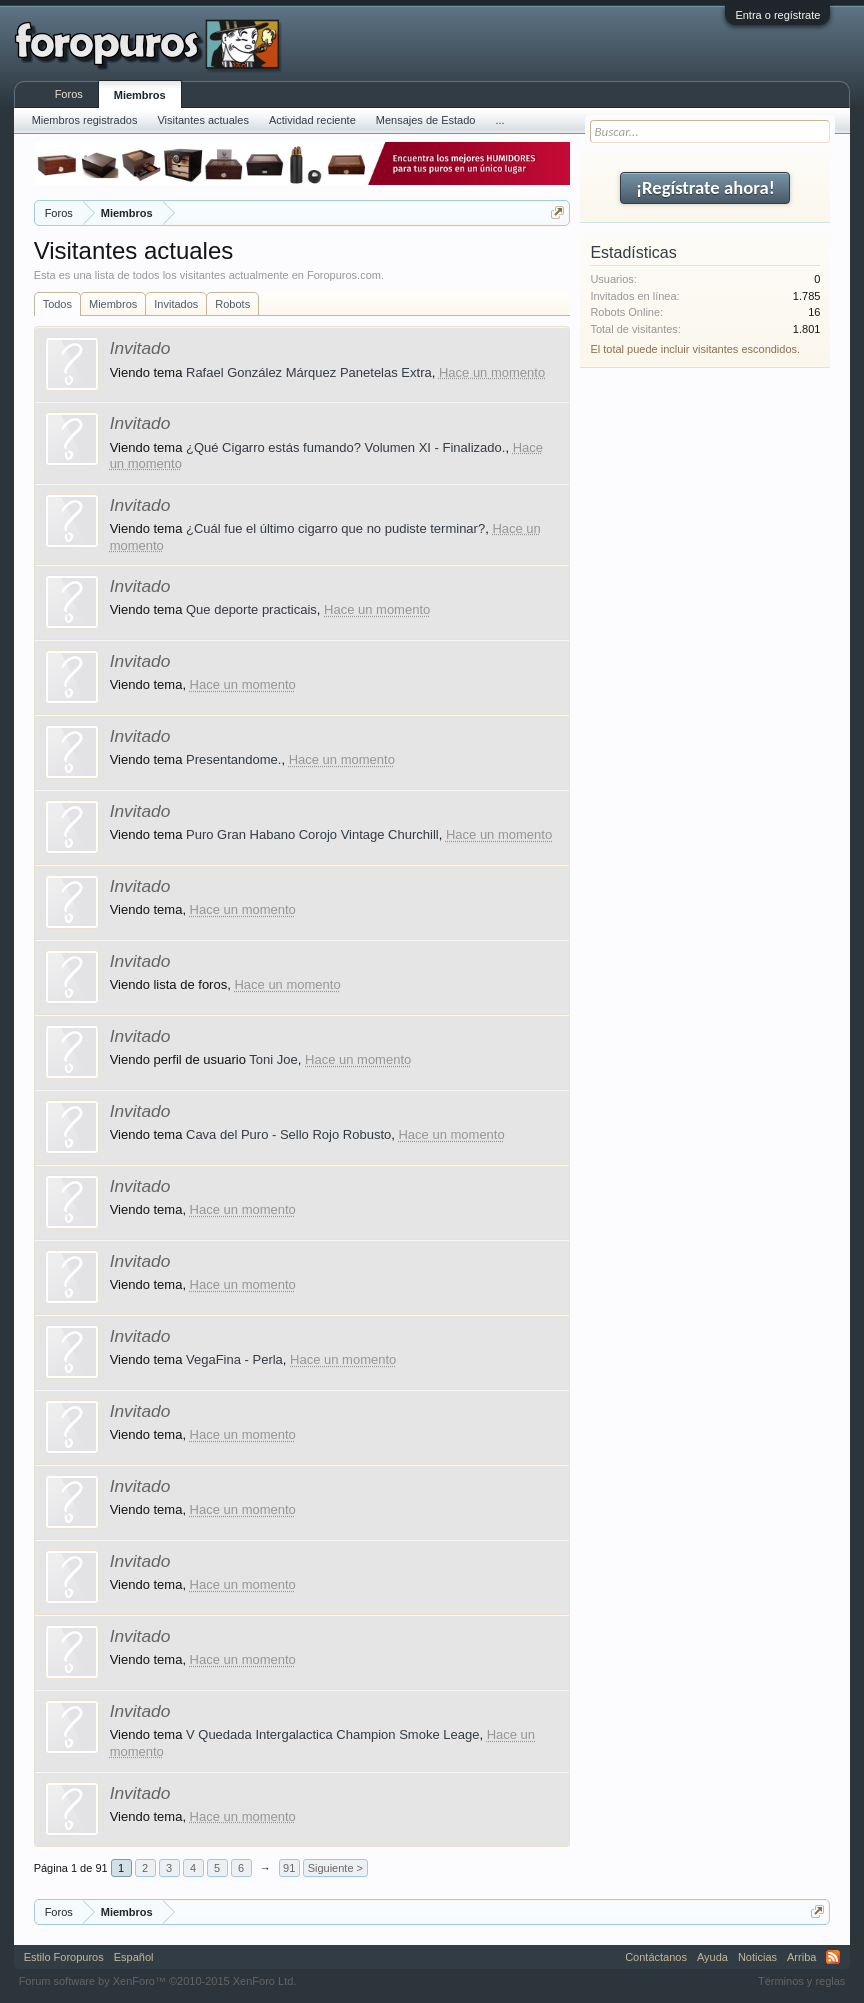  Describe the element at coordinates (113, 304) in the screenshot. I see `Miembros` at that location.